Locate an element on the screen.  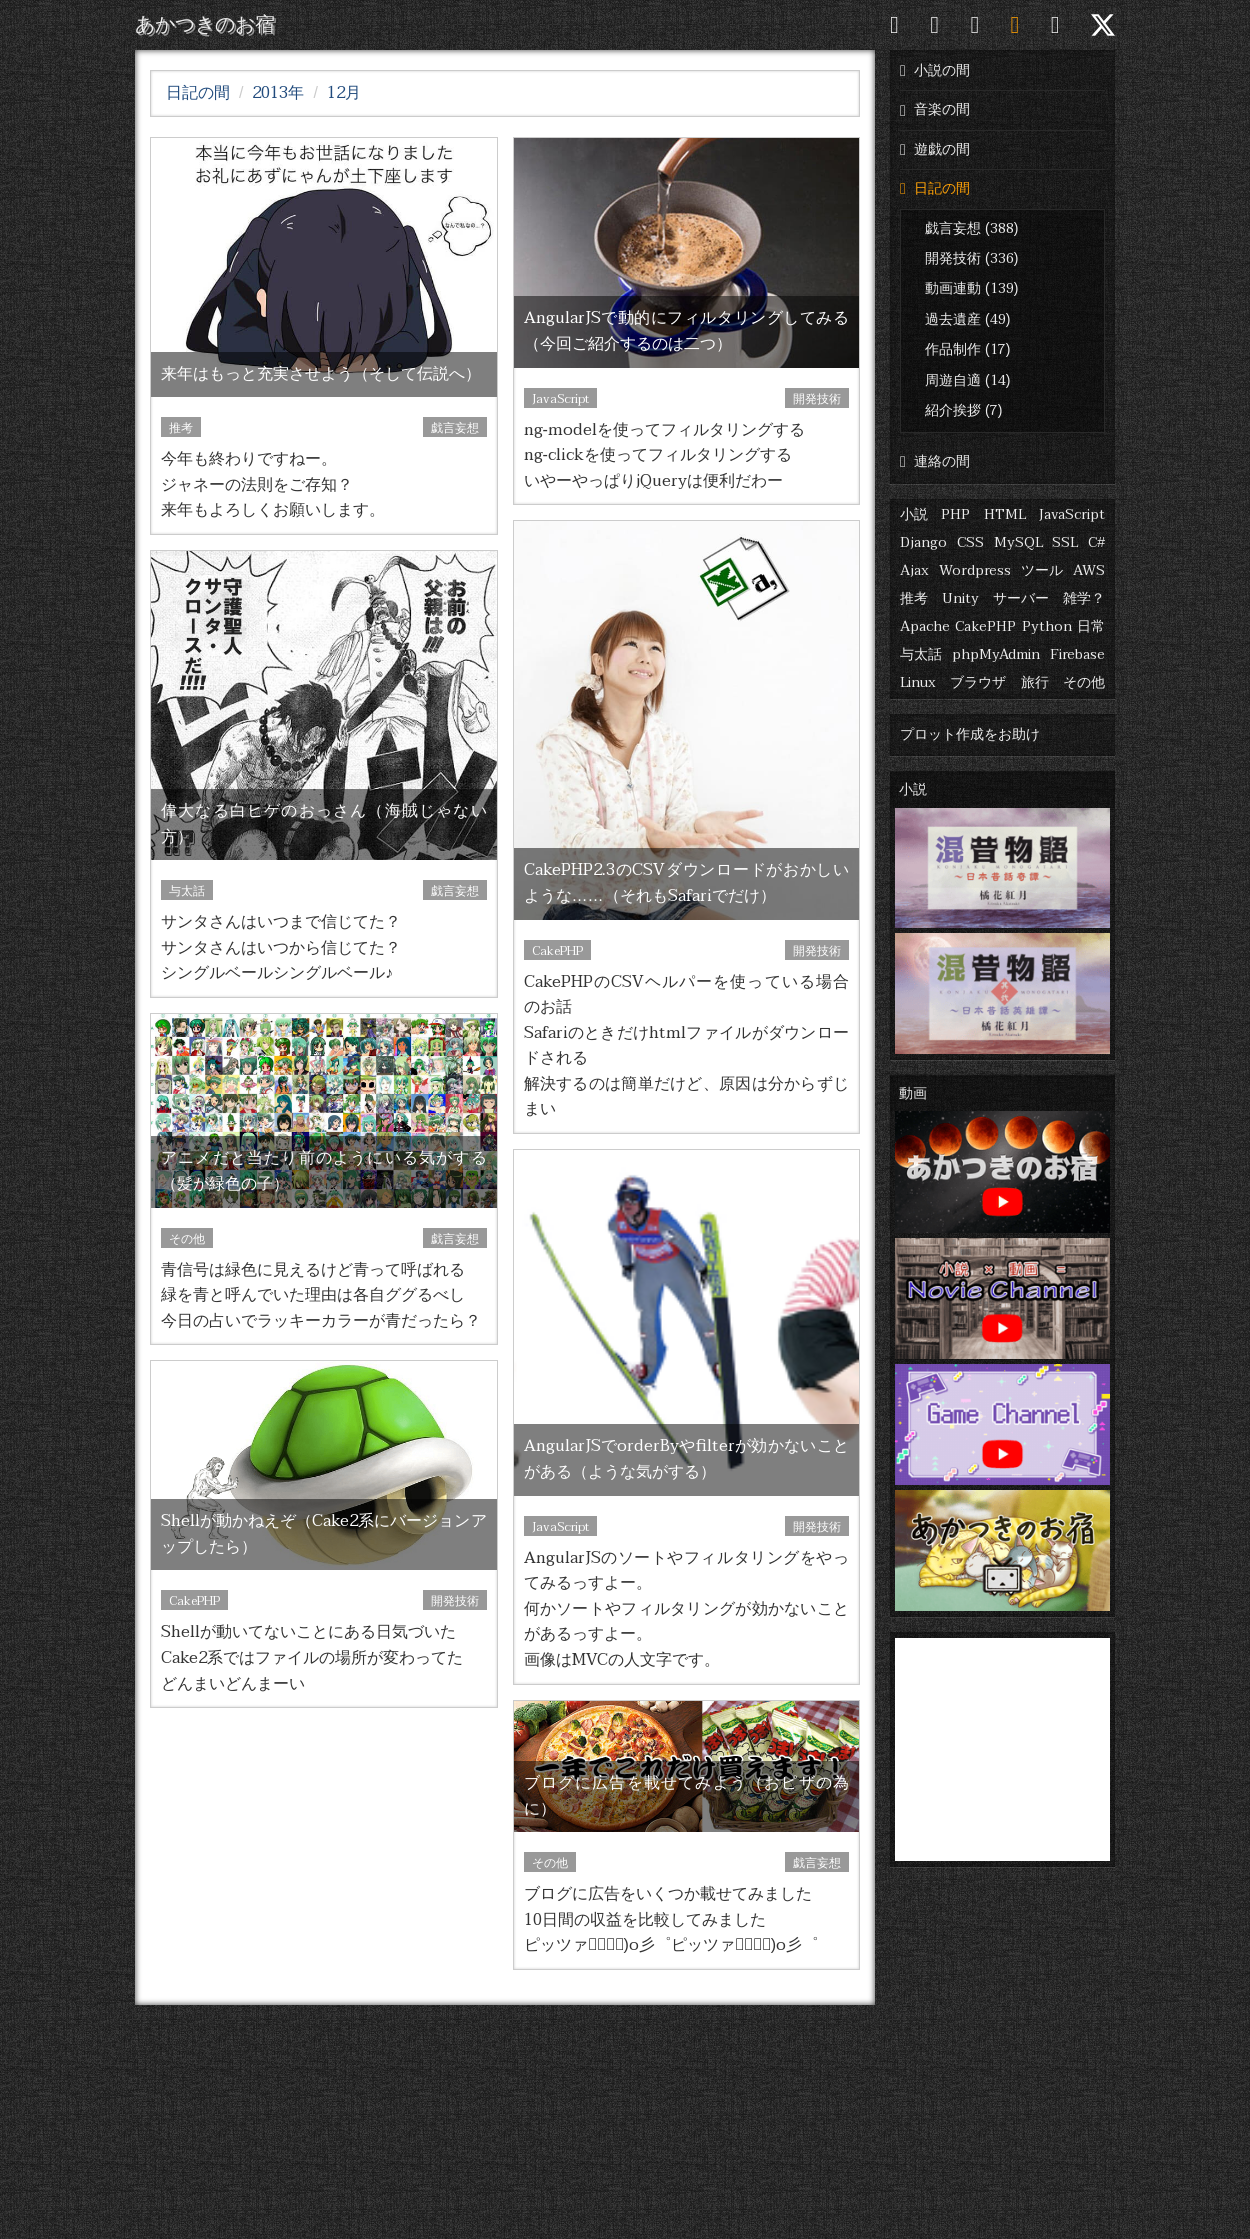
MySQL is located at coordinates (1018, 542).